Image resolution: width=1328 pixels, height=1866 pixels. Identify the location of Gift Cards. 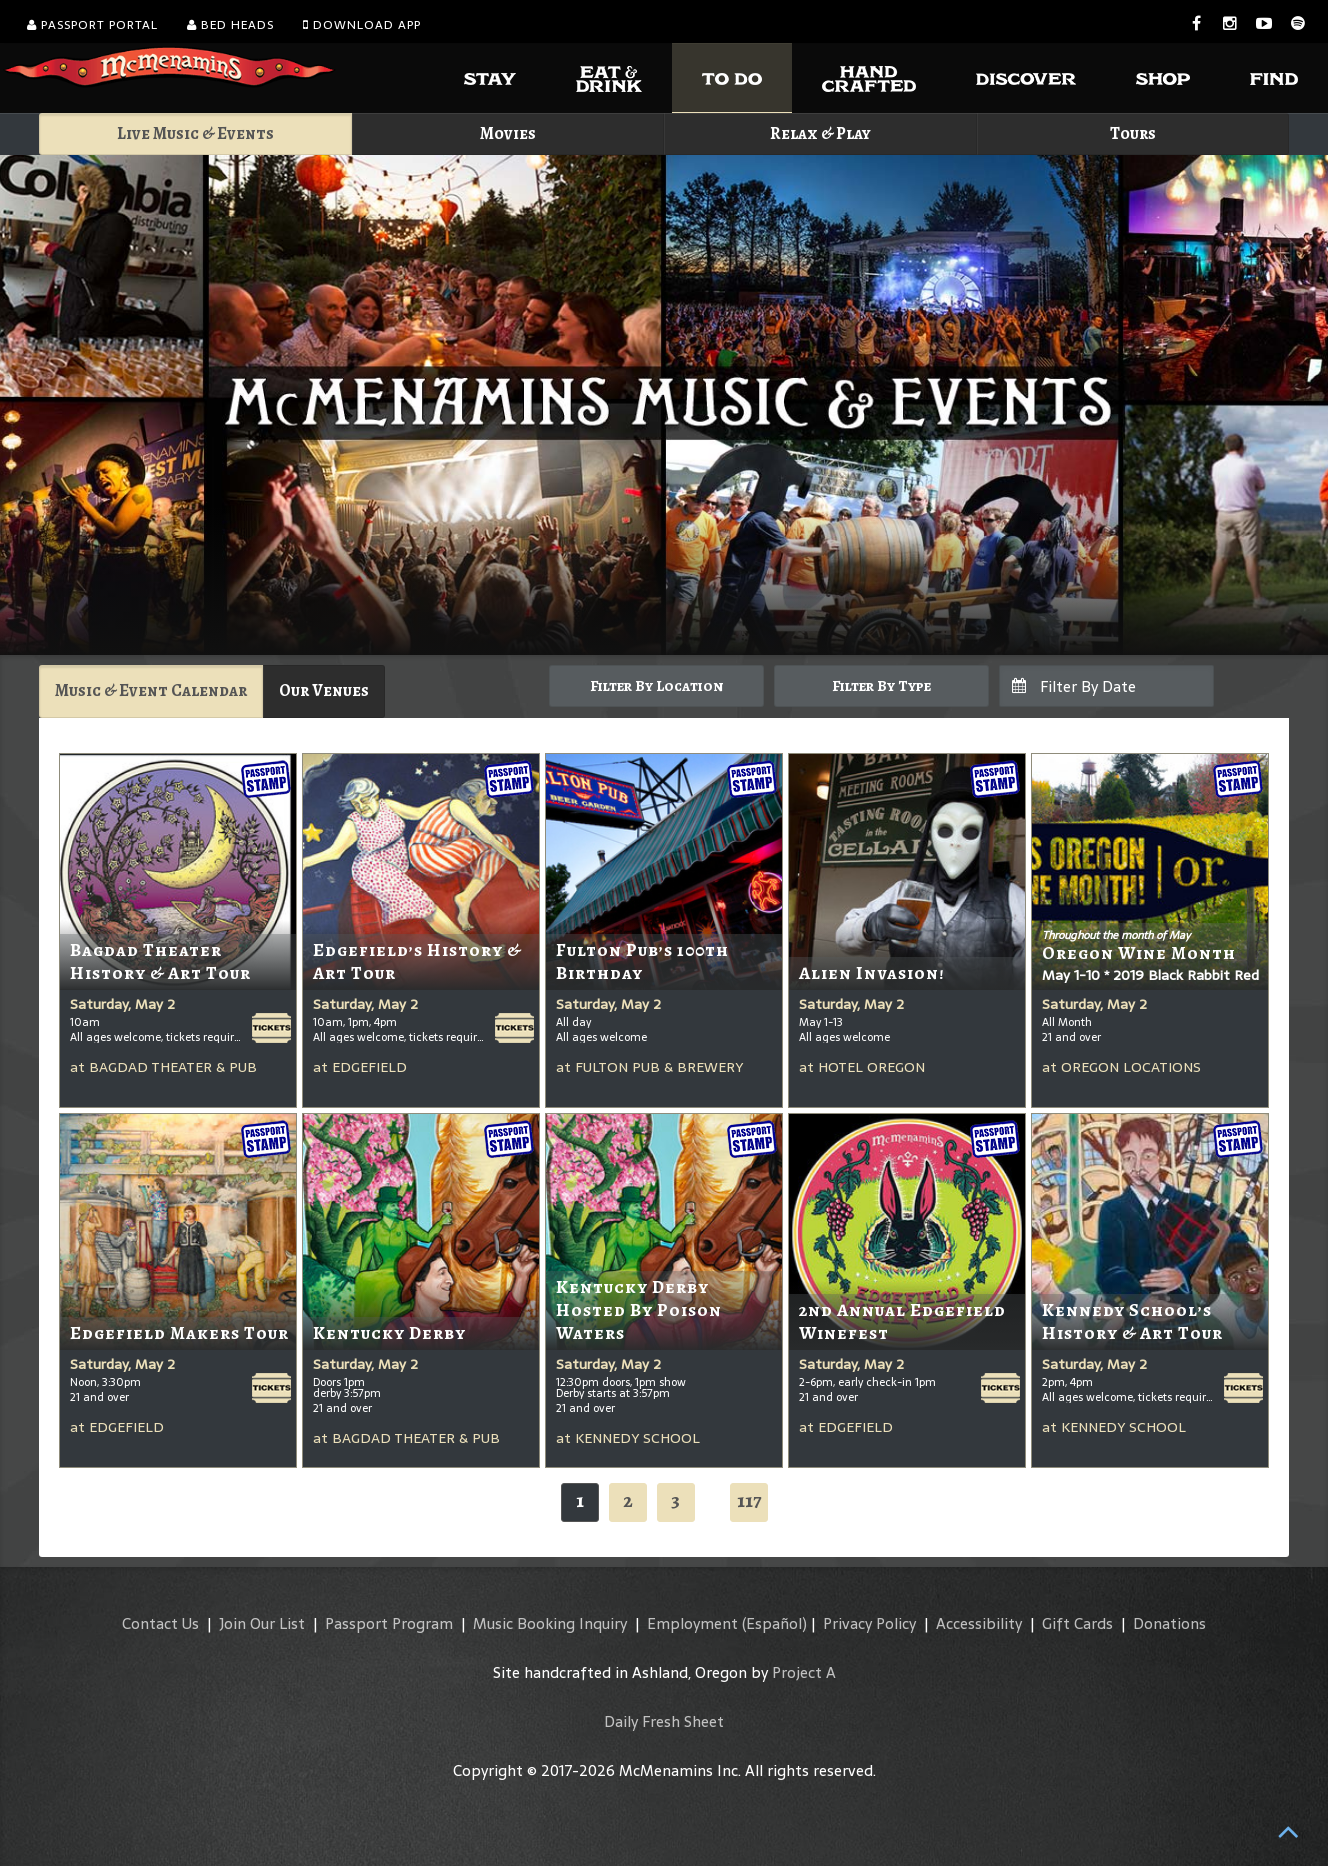
(1077, 1623).